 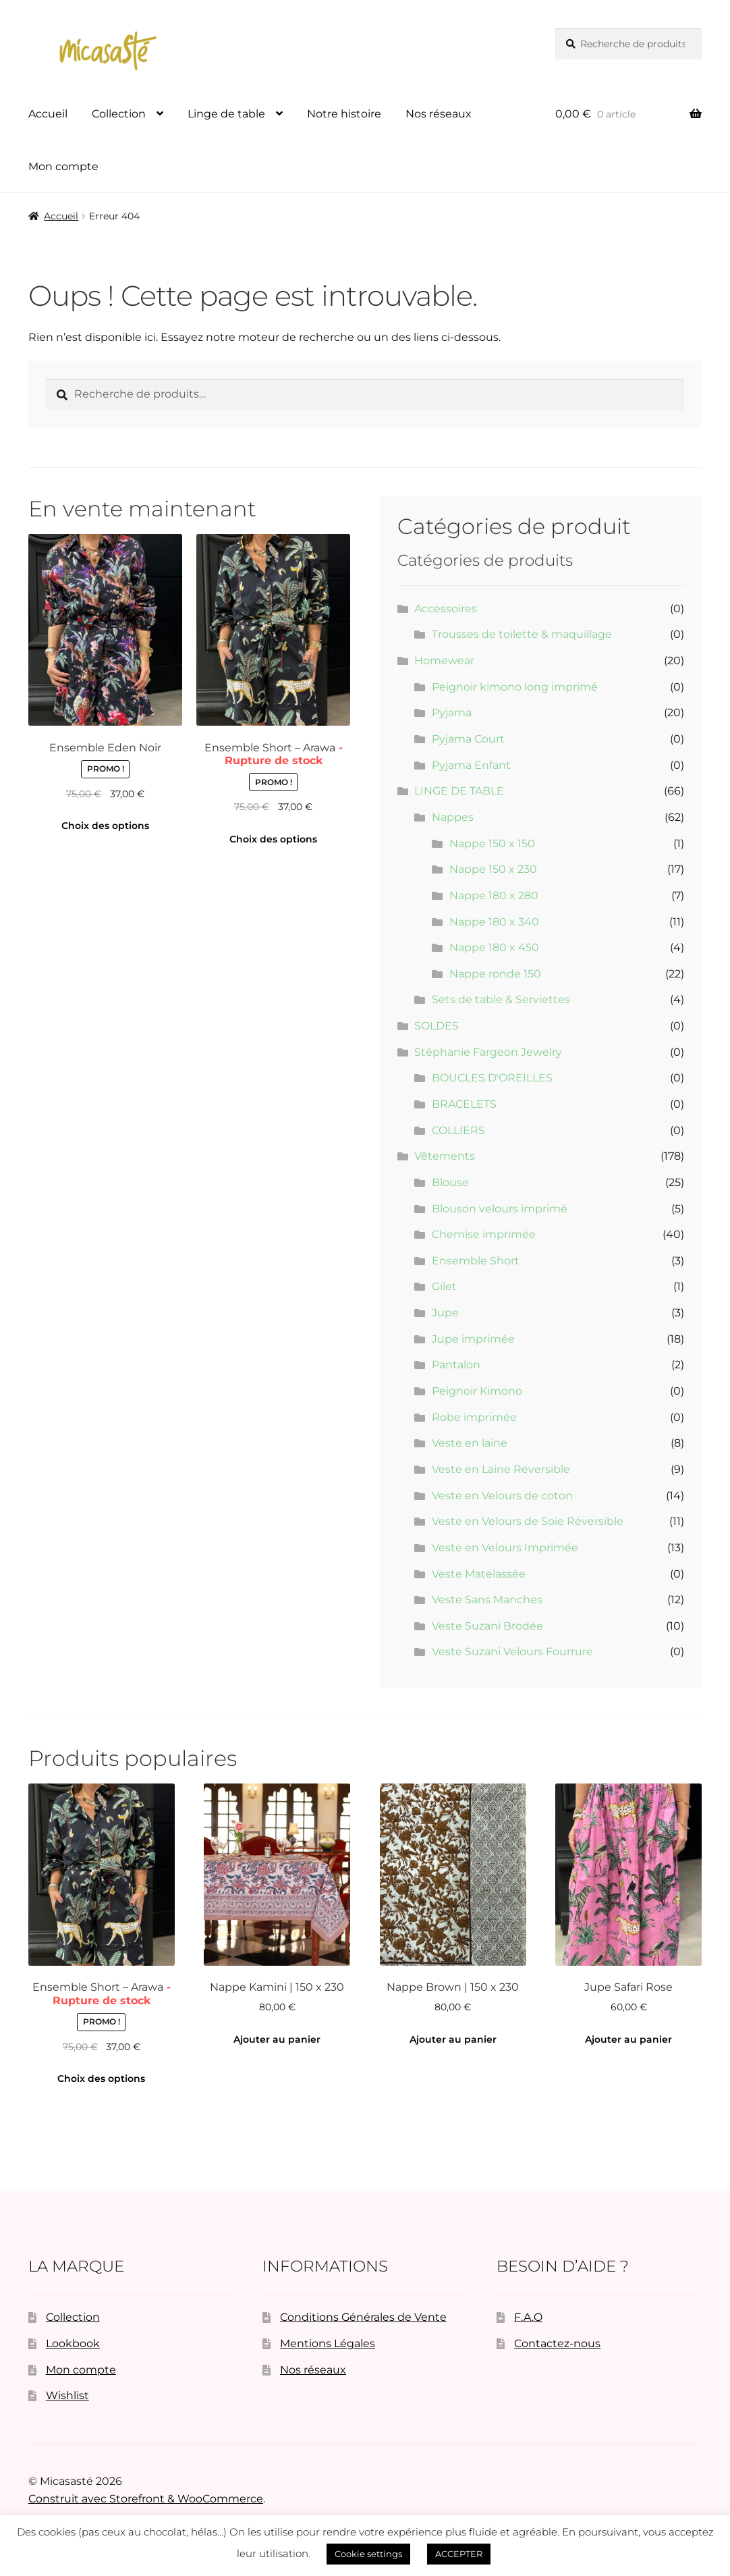 I want to click on Choix des options [Sélectionner les options pour “Ensemble Eden Noir”], so click(x=105, y=826).